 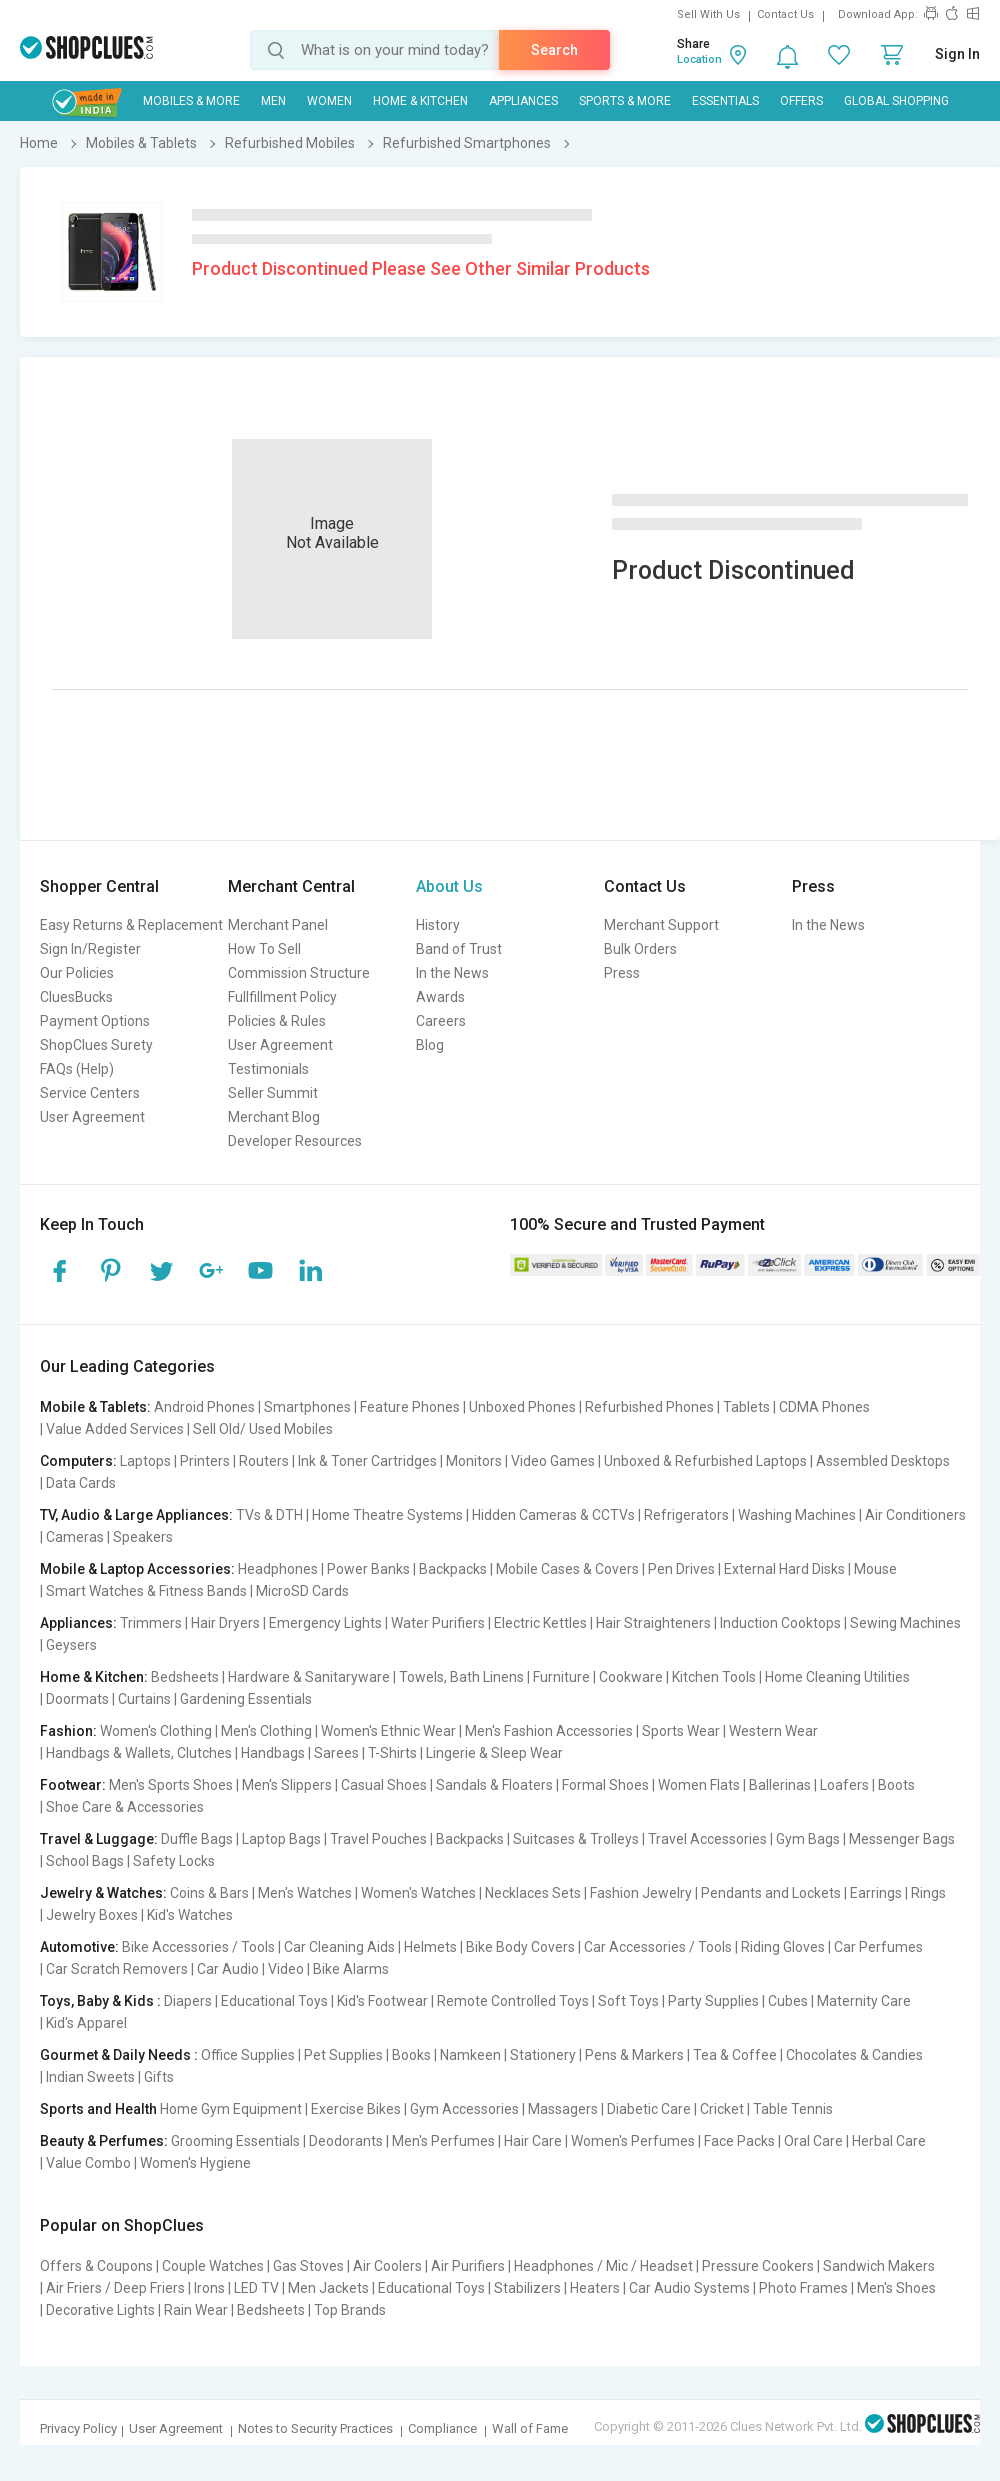 I want to click on Power Banks, so click(x=368, y=1569).